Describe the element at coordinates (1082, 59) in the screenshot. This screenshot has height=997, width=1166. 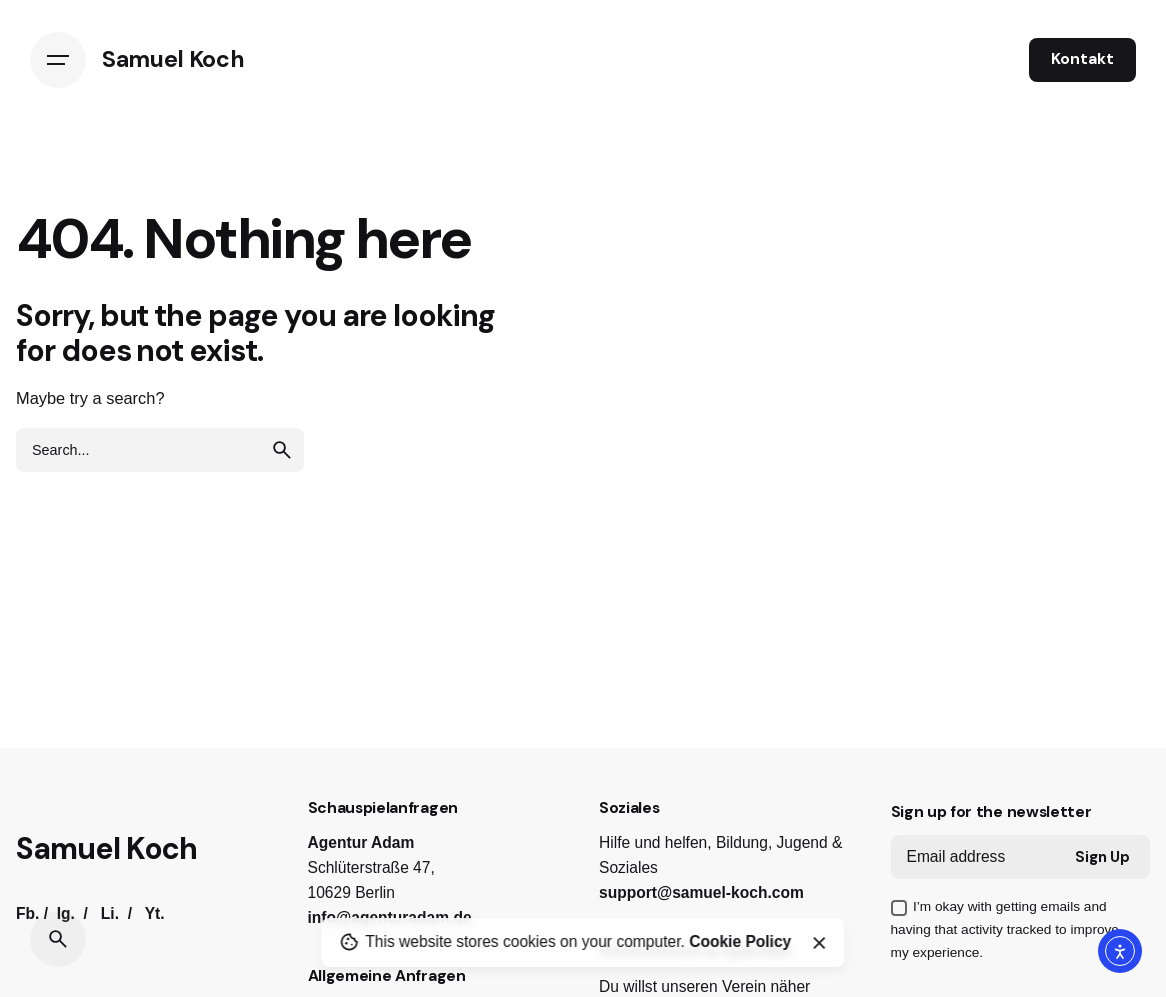
I see `Kontakt` at that location.